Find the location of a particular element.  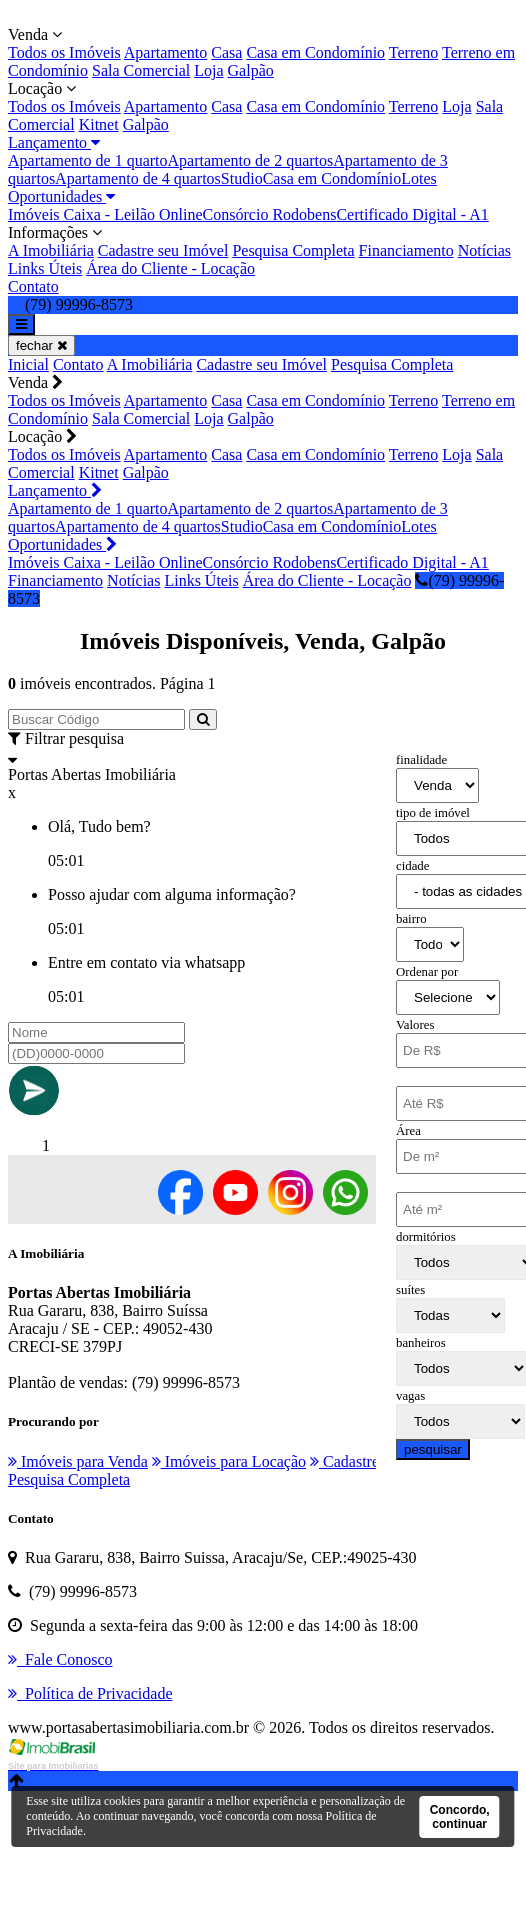

Imóveis Caixa - Leilão Online is located at coordinates (105, 214).